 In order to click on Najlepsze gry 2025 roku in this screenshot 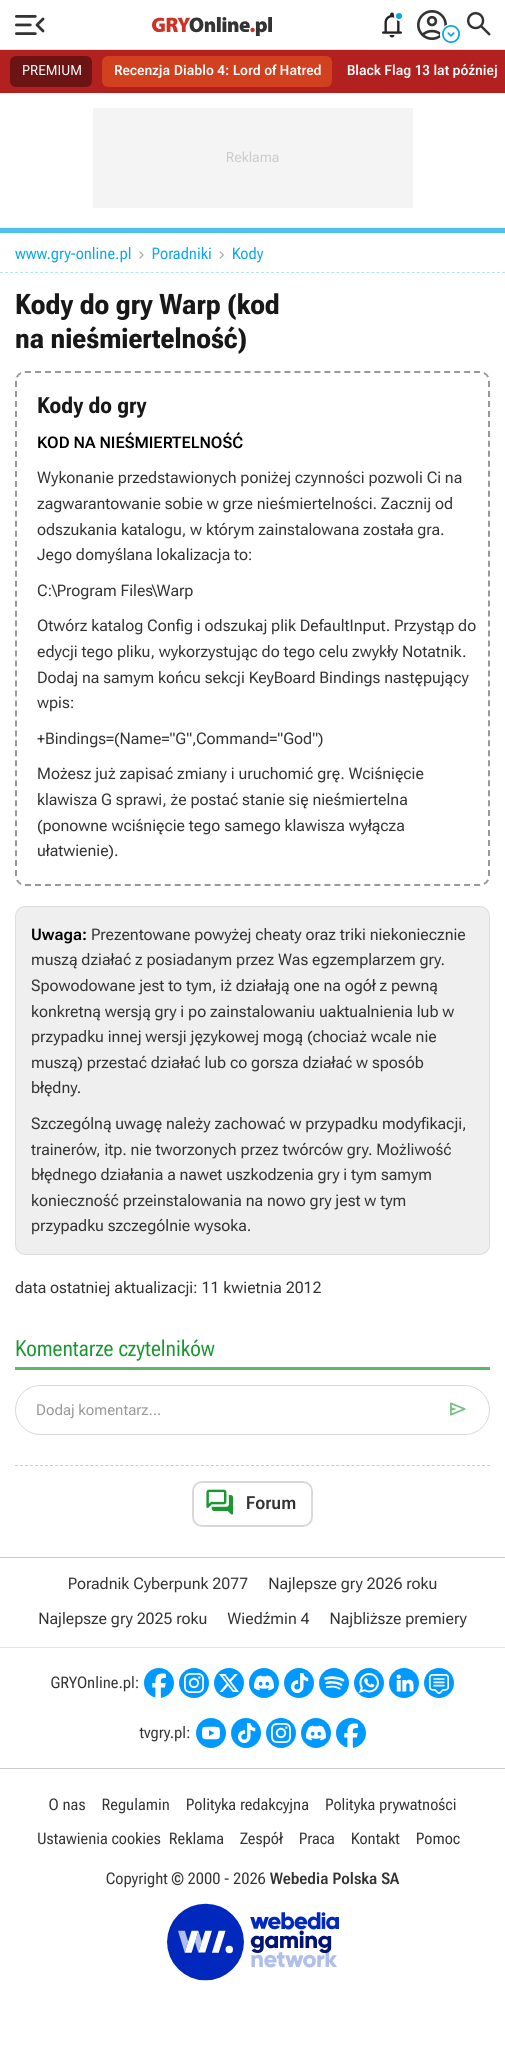, I will do `click(122, 1618)`.